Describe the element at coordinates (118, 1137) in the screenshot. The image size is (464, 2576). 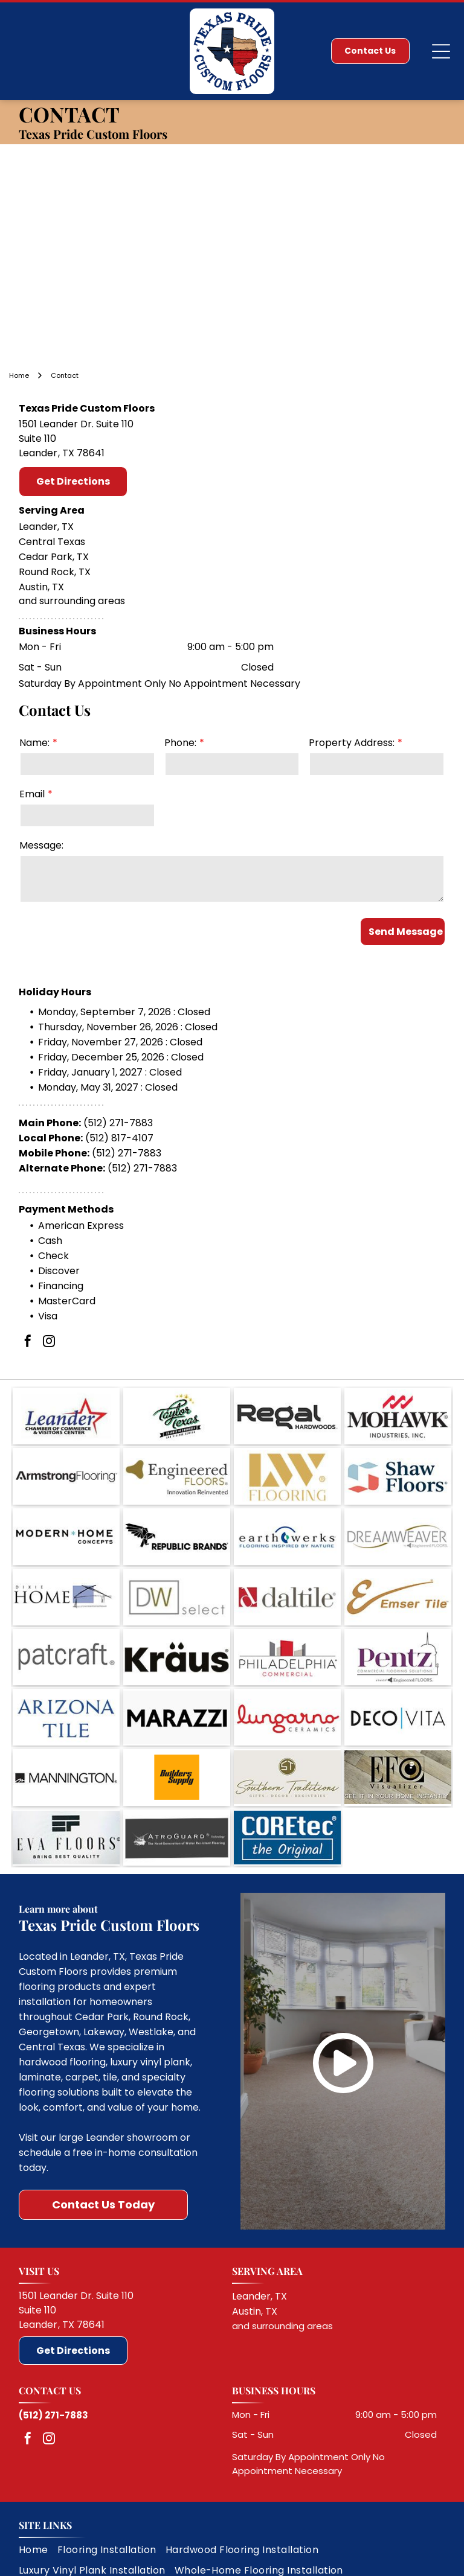
I see `(512) 271-7883` at that location.